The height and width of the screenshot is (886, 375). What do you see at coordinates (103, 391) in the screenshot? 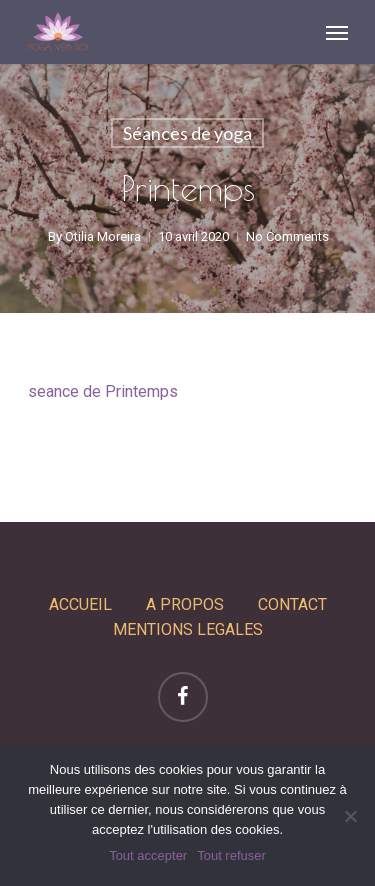
I see `seance de Printemps` at bounding box center [103, 391].